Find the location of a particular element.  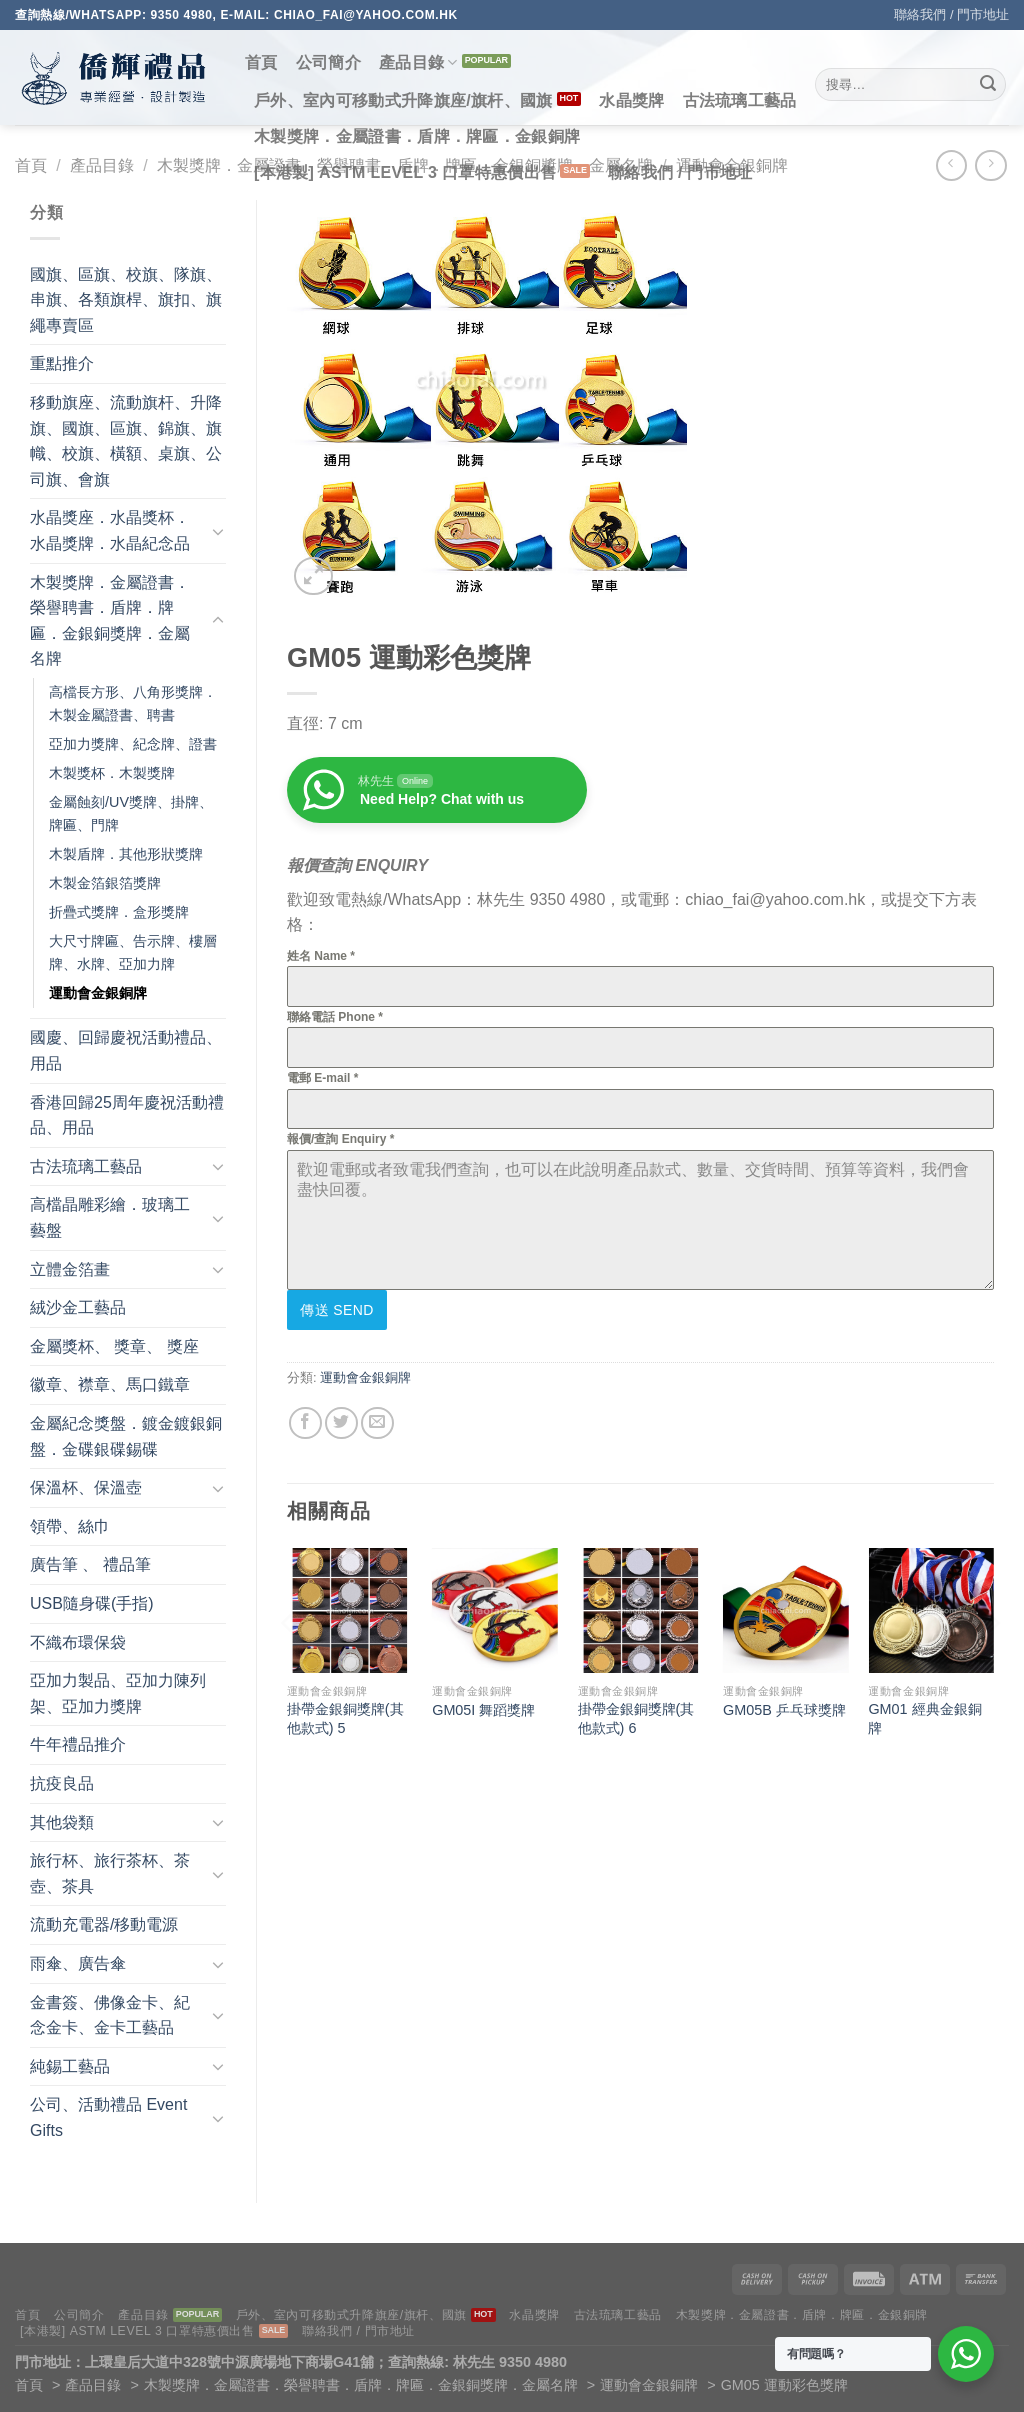

國旗、區旗、校旗、隊旗、串旗、各類旗桿、旗扣、旗繩專賣區 is located at coordinates (126, 300).